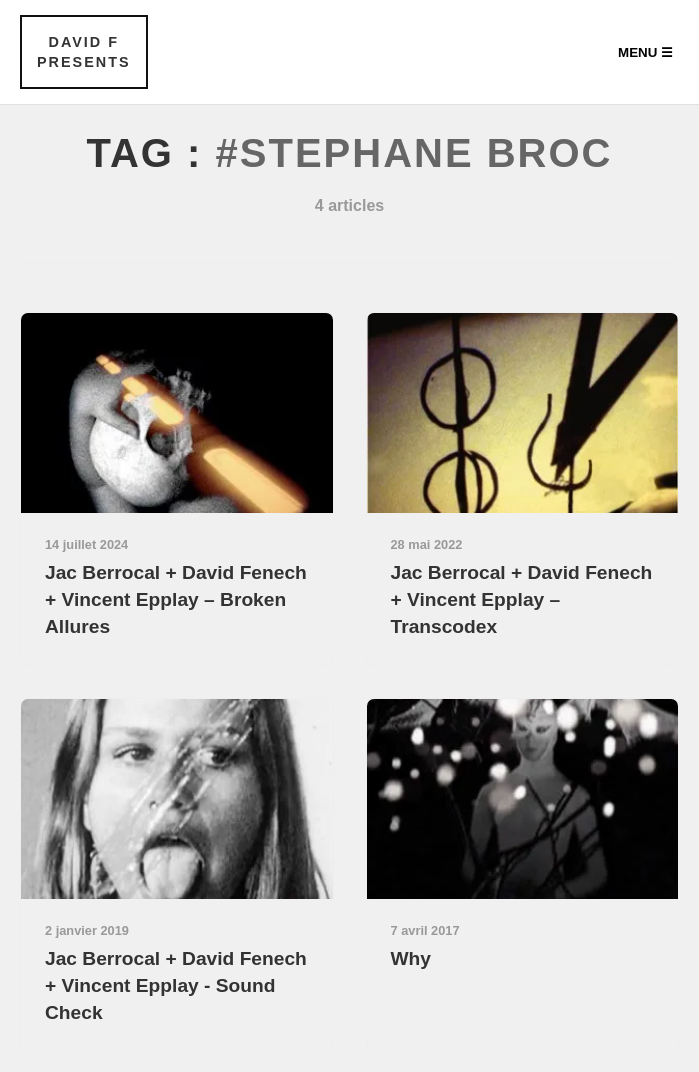  What do you see at coordinates (645, 52) in the screenshot?
I see `Menu ☰` at bounding box center [645, 52].